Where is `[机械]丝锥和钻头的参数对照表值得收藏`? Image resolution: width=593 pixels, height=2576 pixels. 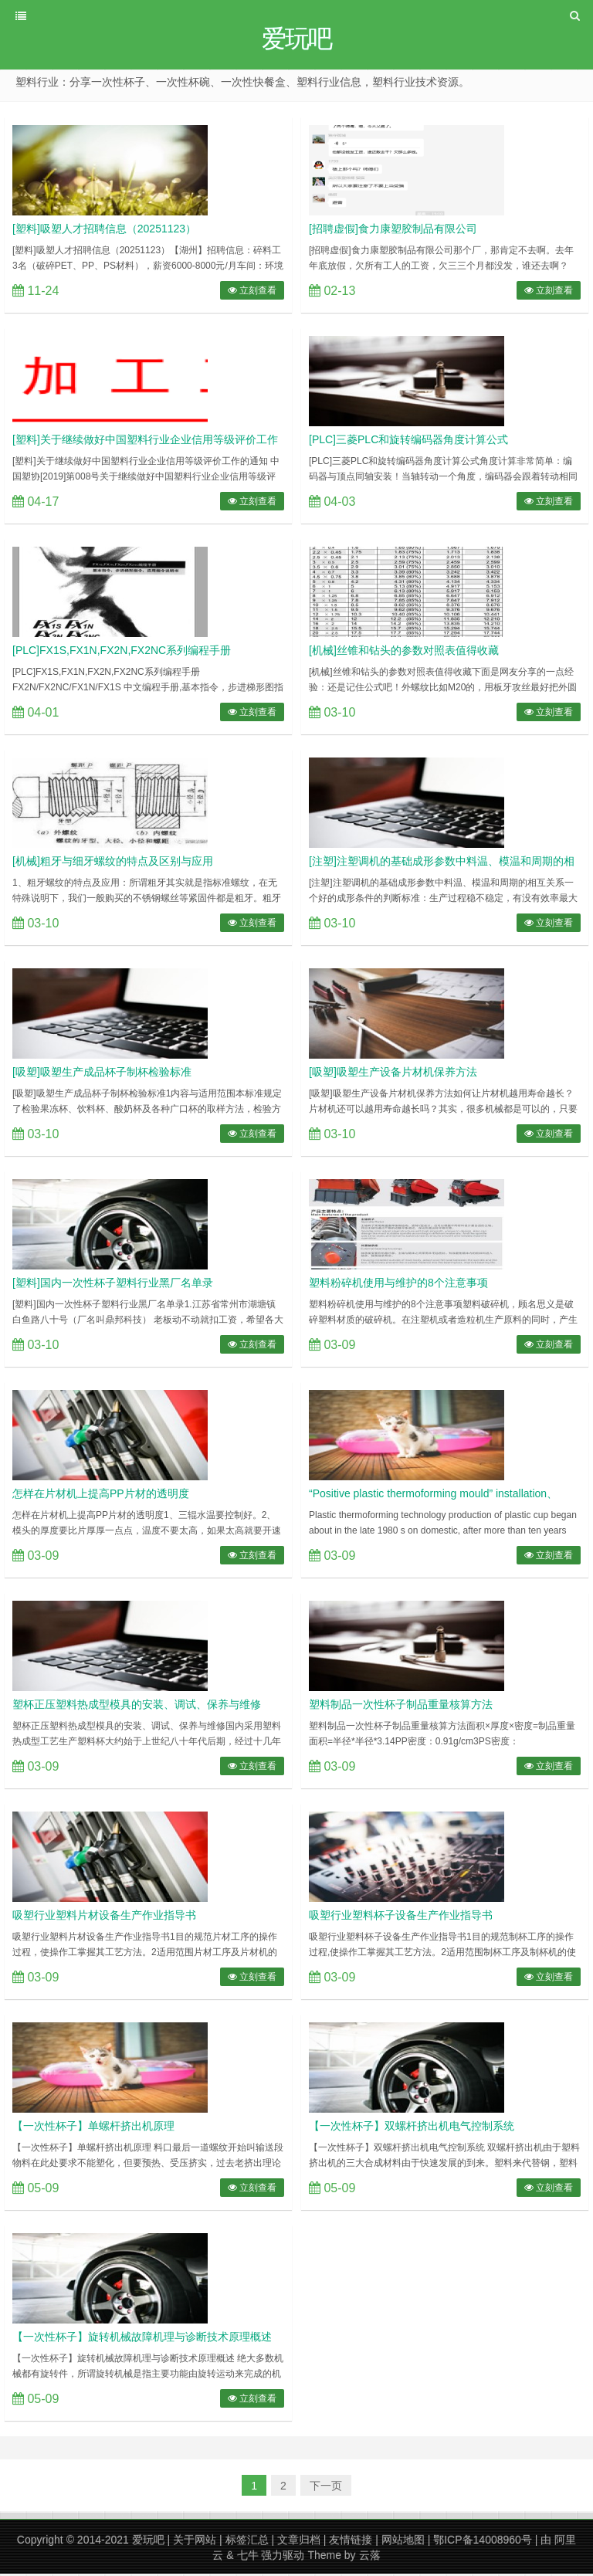 [机械]丝锥和钻头的参数对照表值得收藏 is located at coordinates (404, 652).